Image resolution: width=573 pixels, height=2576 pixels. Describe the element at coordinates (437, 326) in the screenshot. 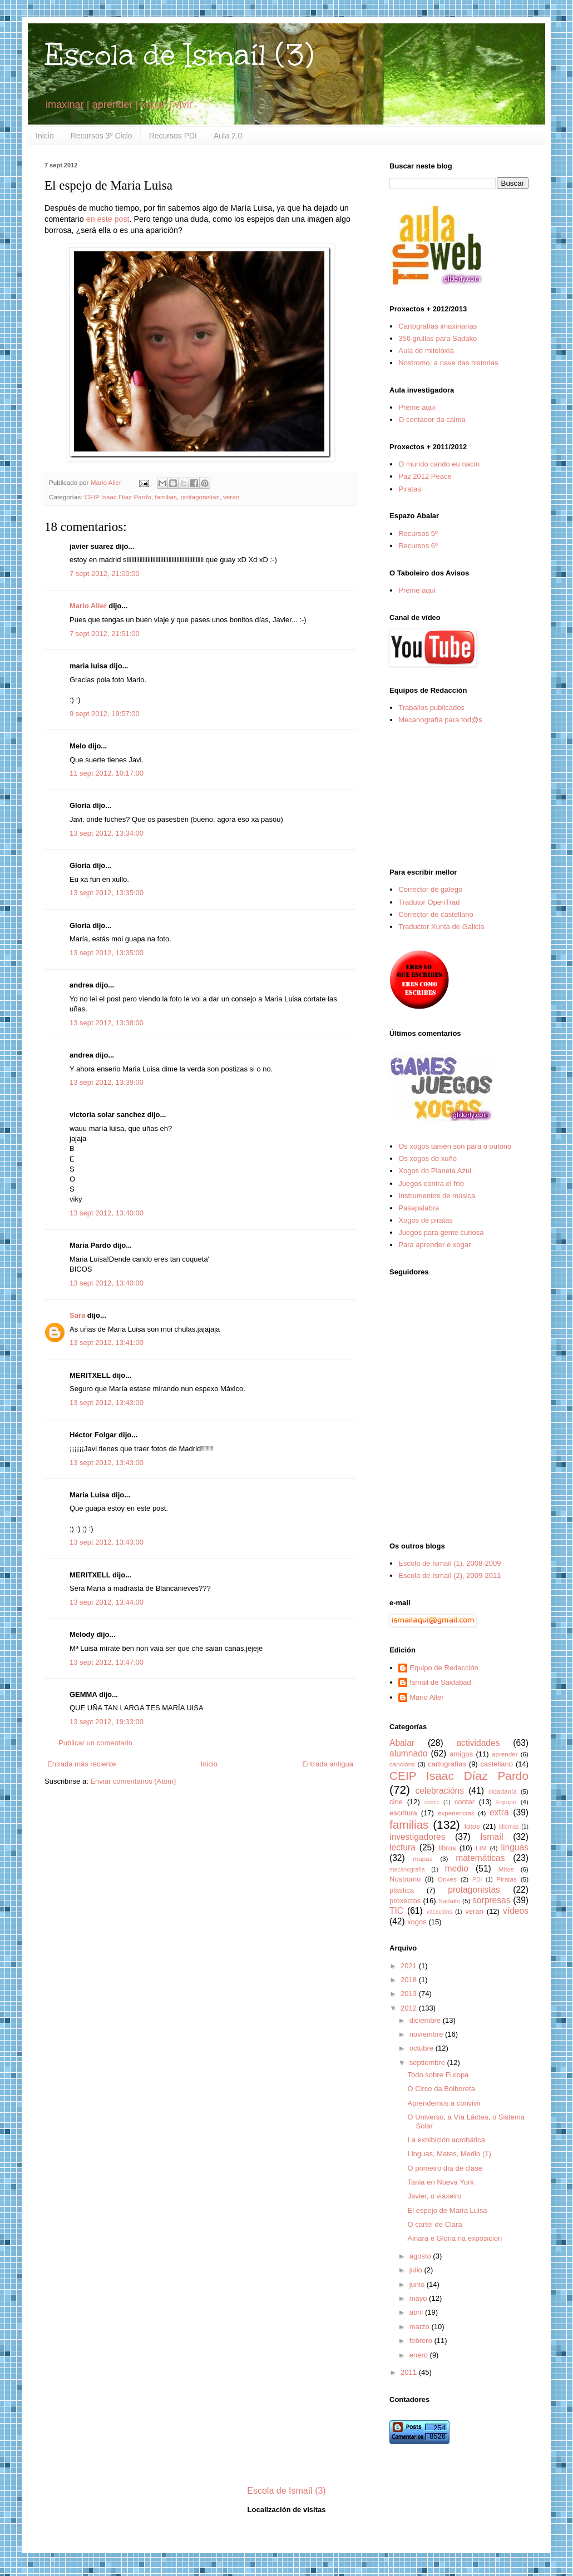

I see `Cartografías imaxinarias` at that location.